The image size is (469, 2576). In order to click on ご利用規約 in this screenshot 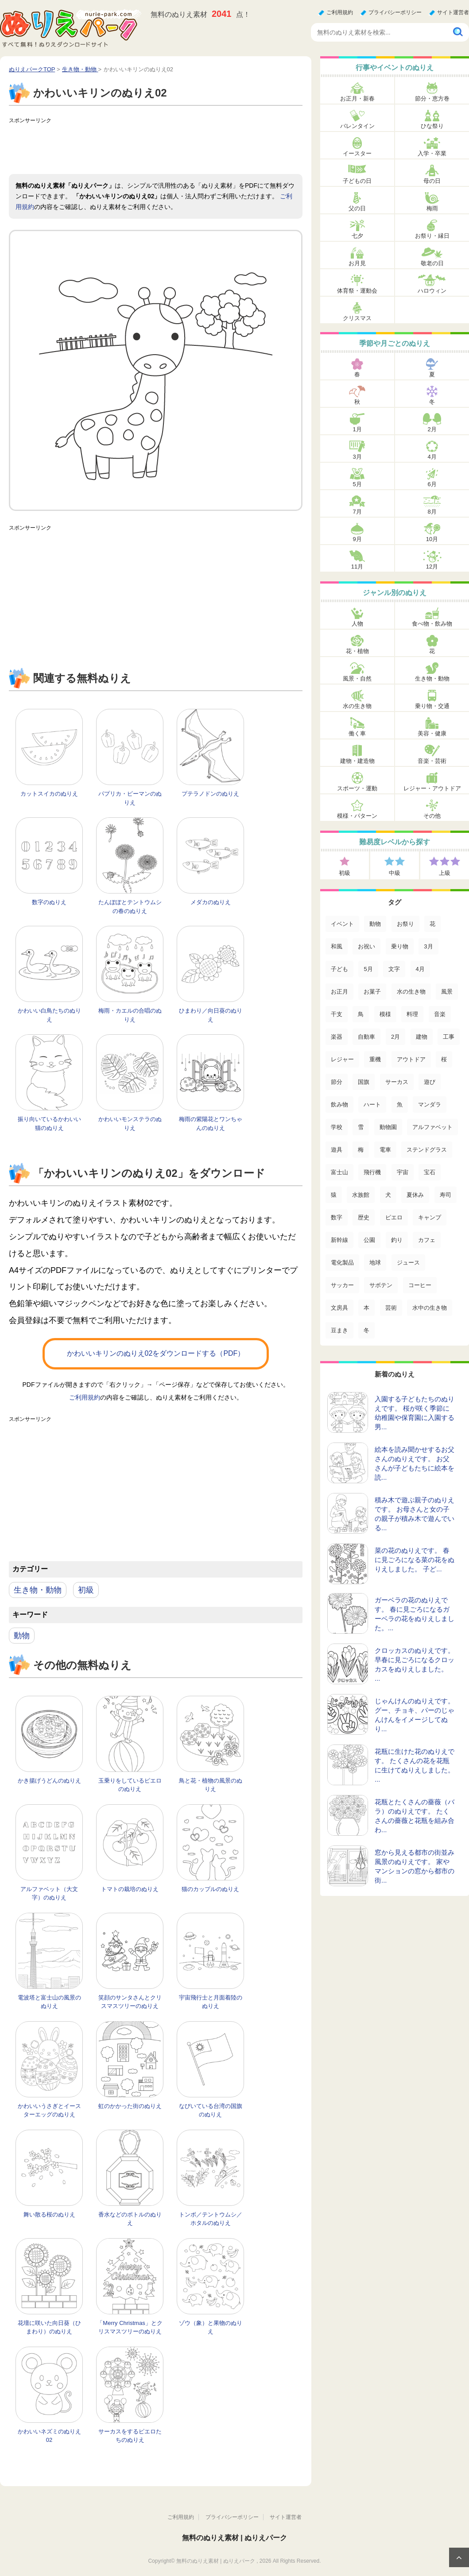, I will do `click(339, 12)`.